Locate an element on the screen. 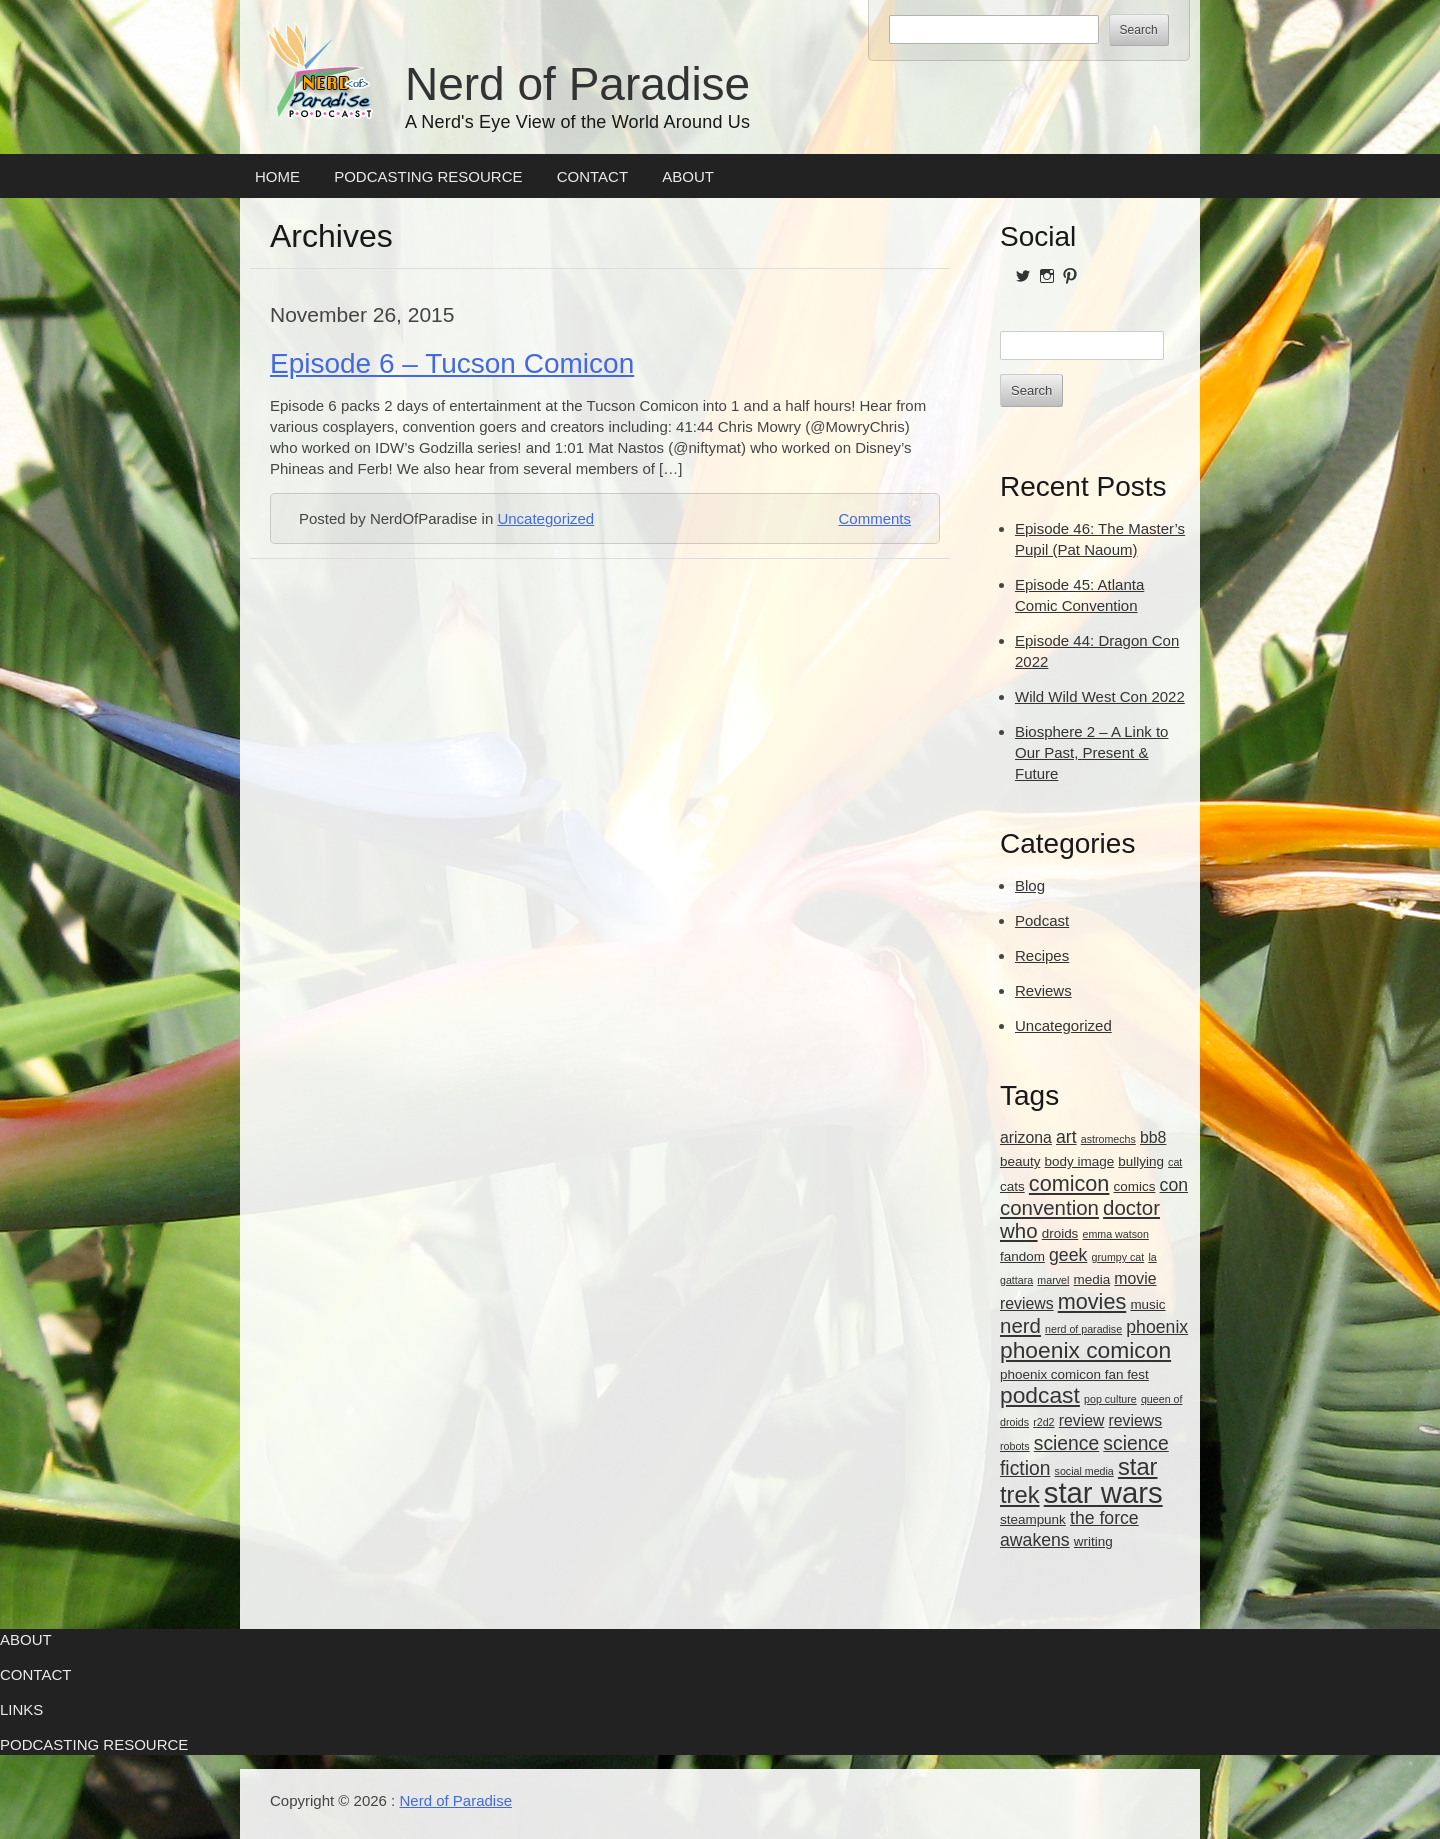 Image resolution: width=1440 pixels, height=1839 pixels. music [music (3 items)] is located at coordinates (1147, 1304).